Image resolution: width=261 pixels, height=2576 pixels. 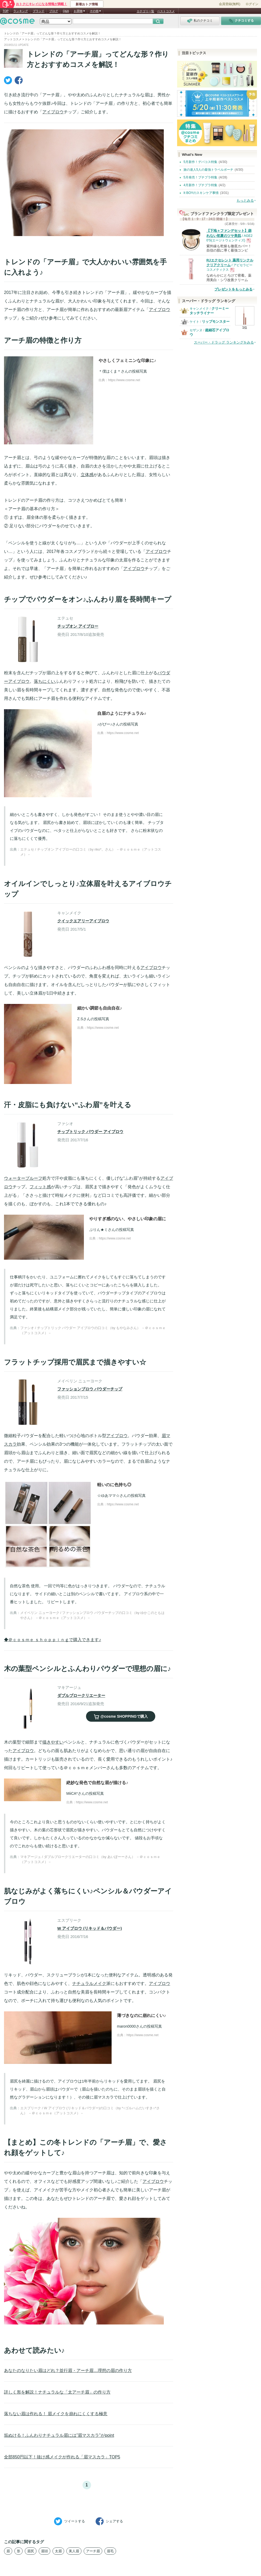 I want to click on プレゼントをもっとみる, so click(x=233, y=289).